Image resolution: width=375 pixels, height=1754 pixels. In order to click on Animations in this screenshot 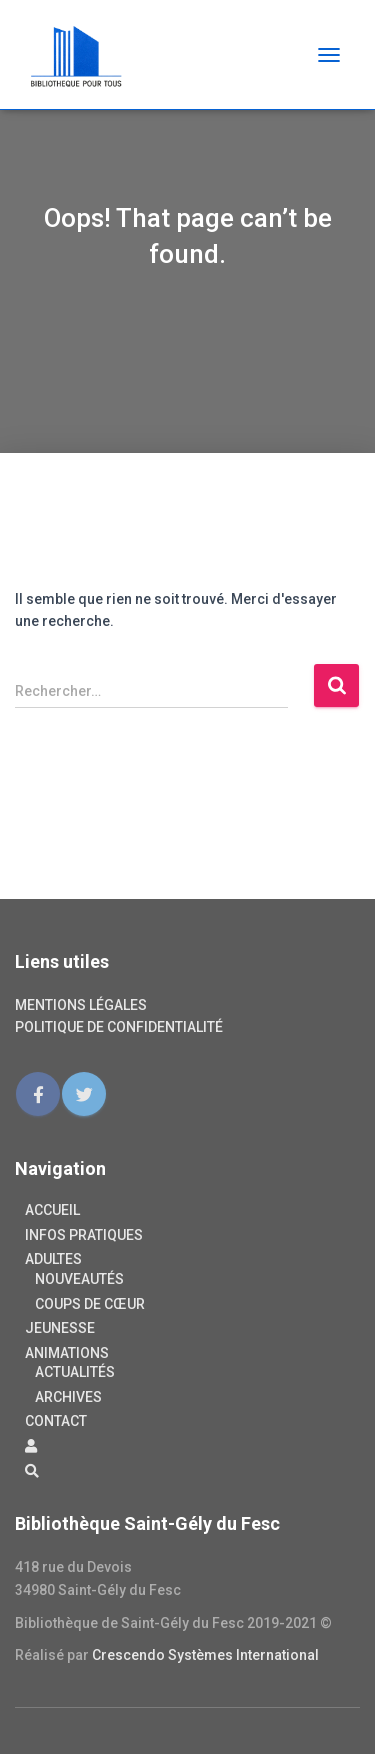, I will do `click(67, 1353)`.